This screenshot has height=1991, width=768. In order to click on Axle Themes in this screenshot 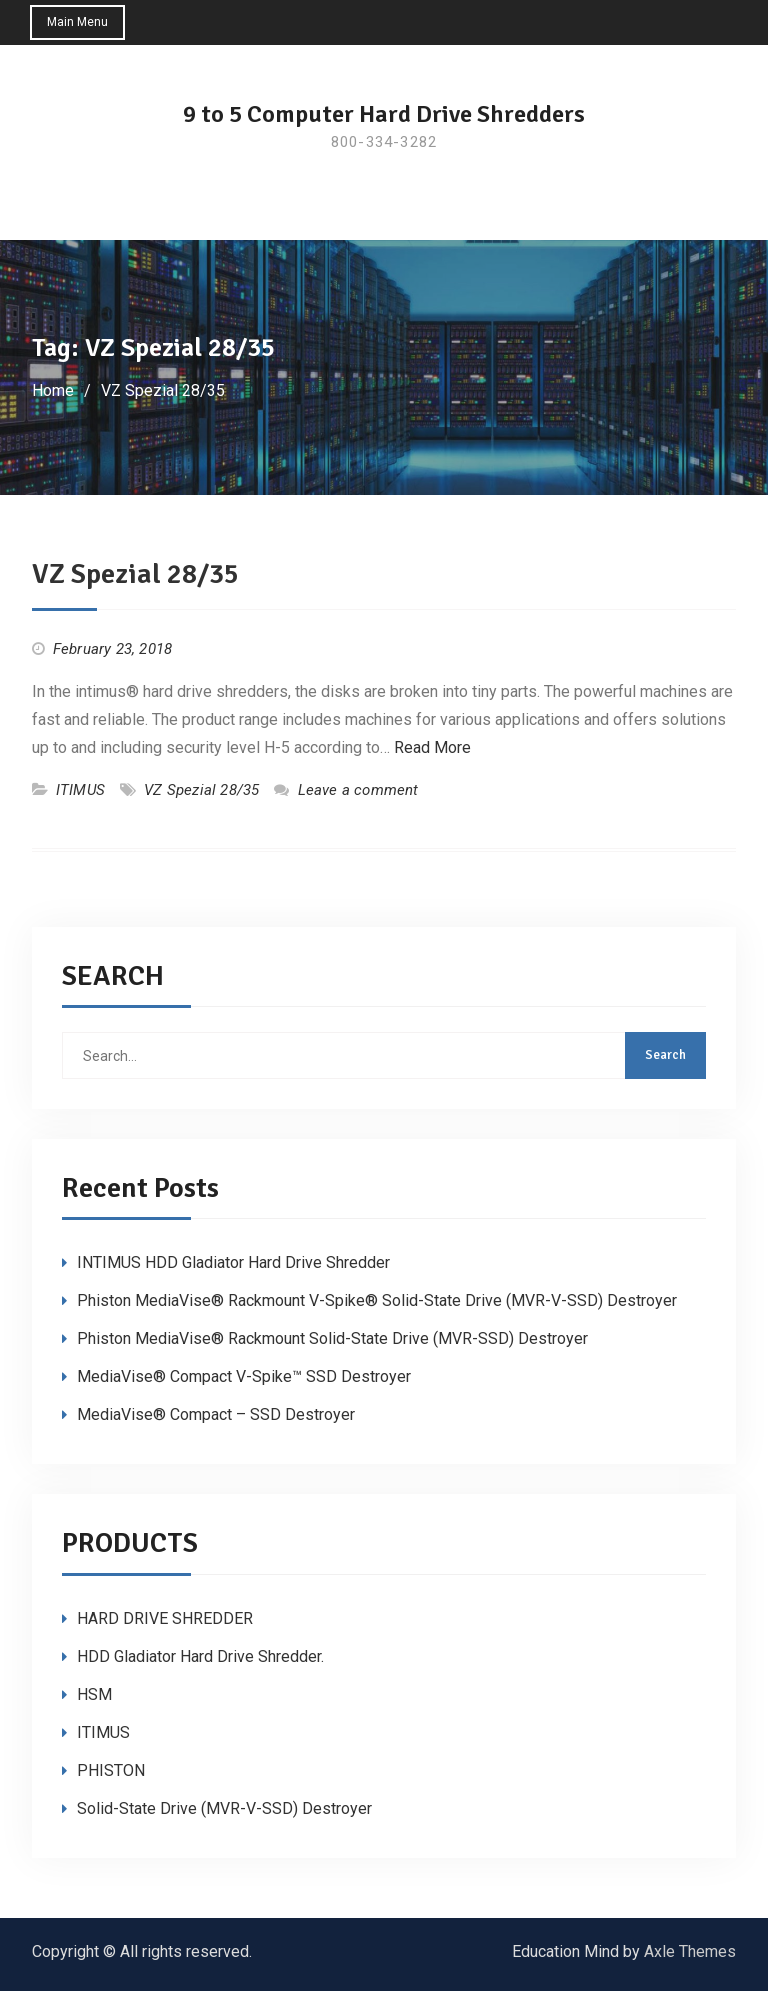, I will do `click(690, 1951)`.